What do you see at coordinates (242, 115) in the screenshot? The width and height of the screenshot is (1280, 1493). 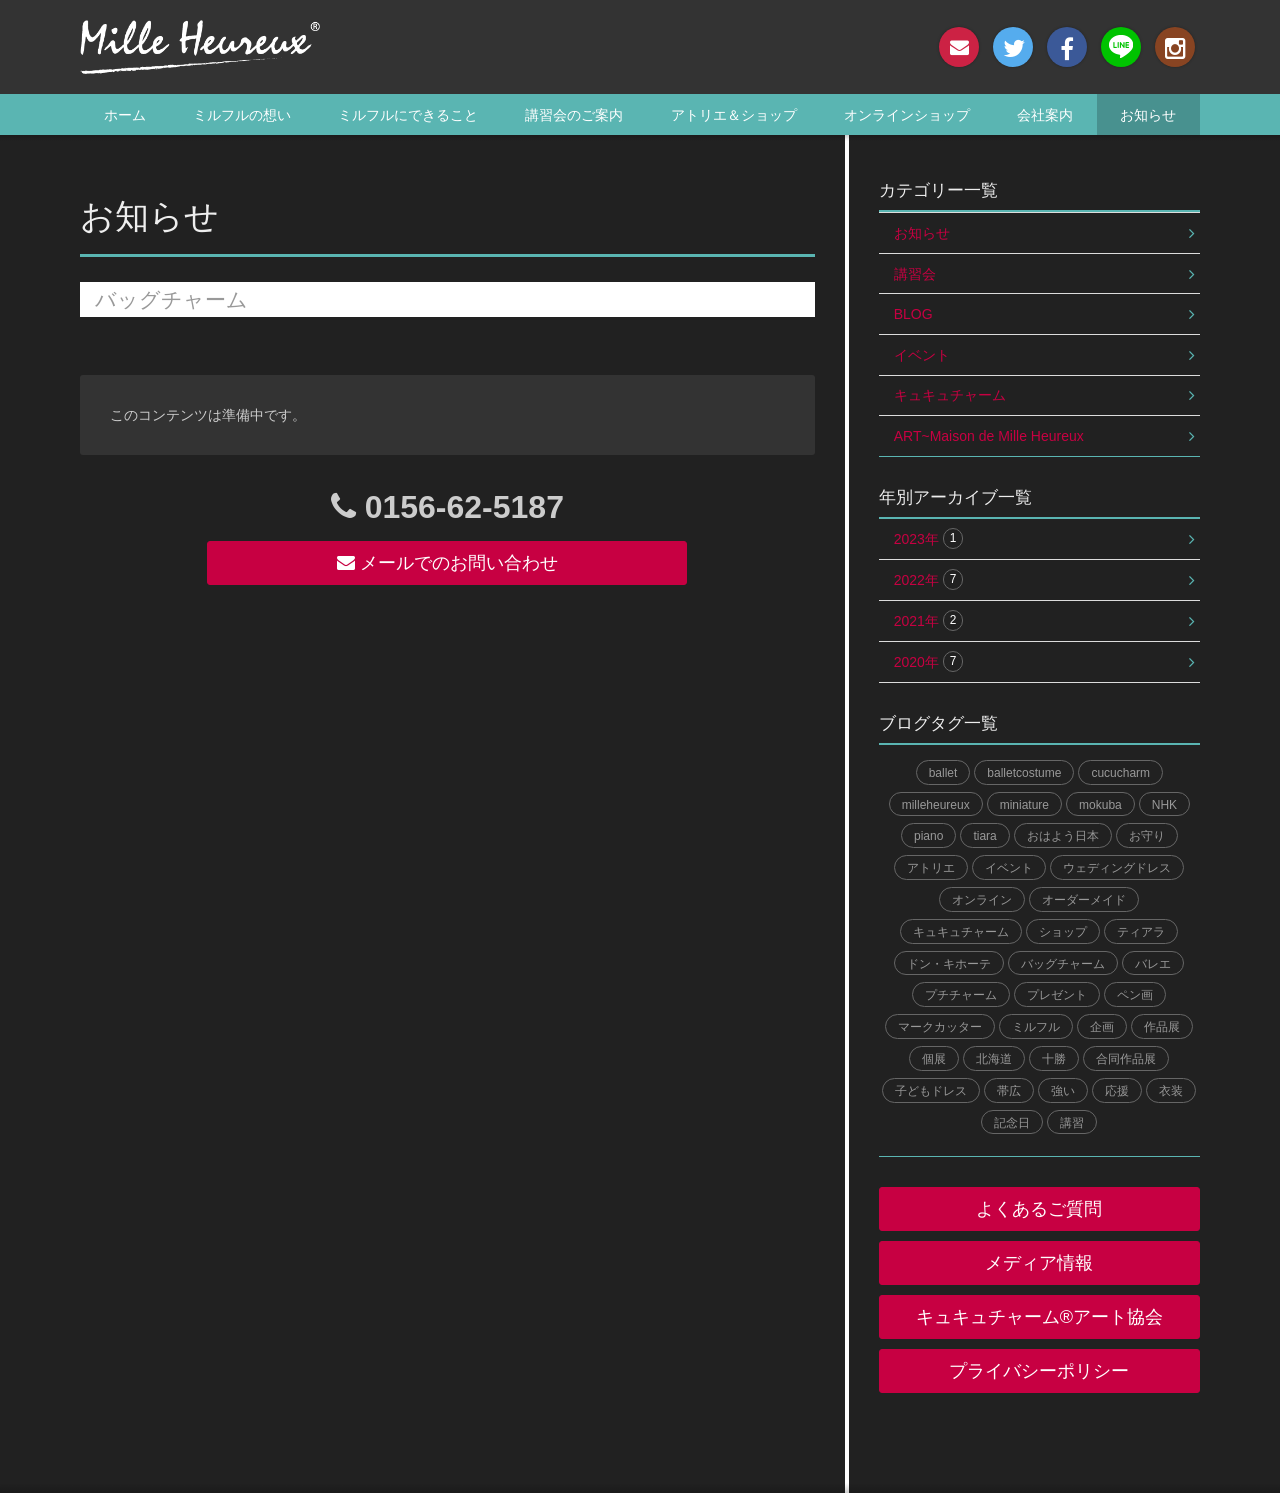 I see `ミルフルの想い` at bounding box center [242, 115].